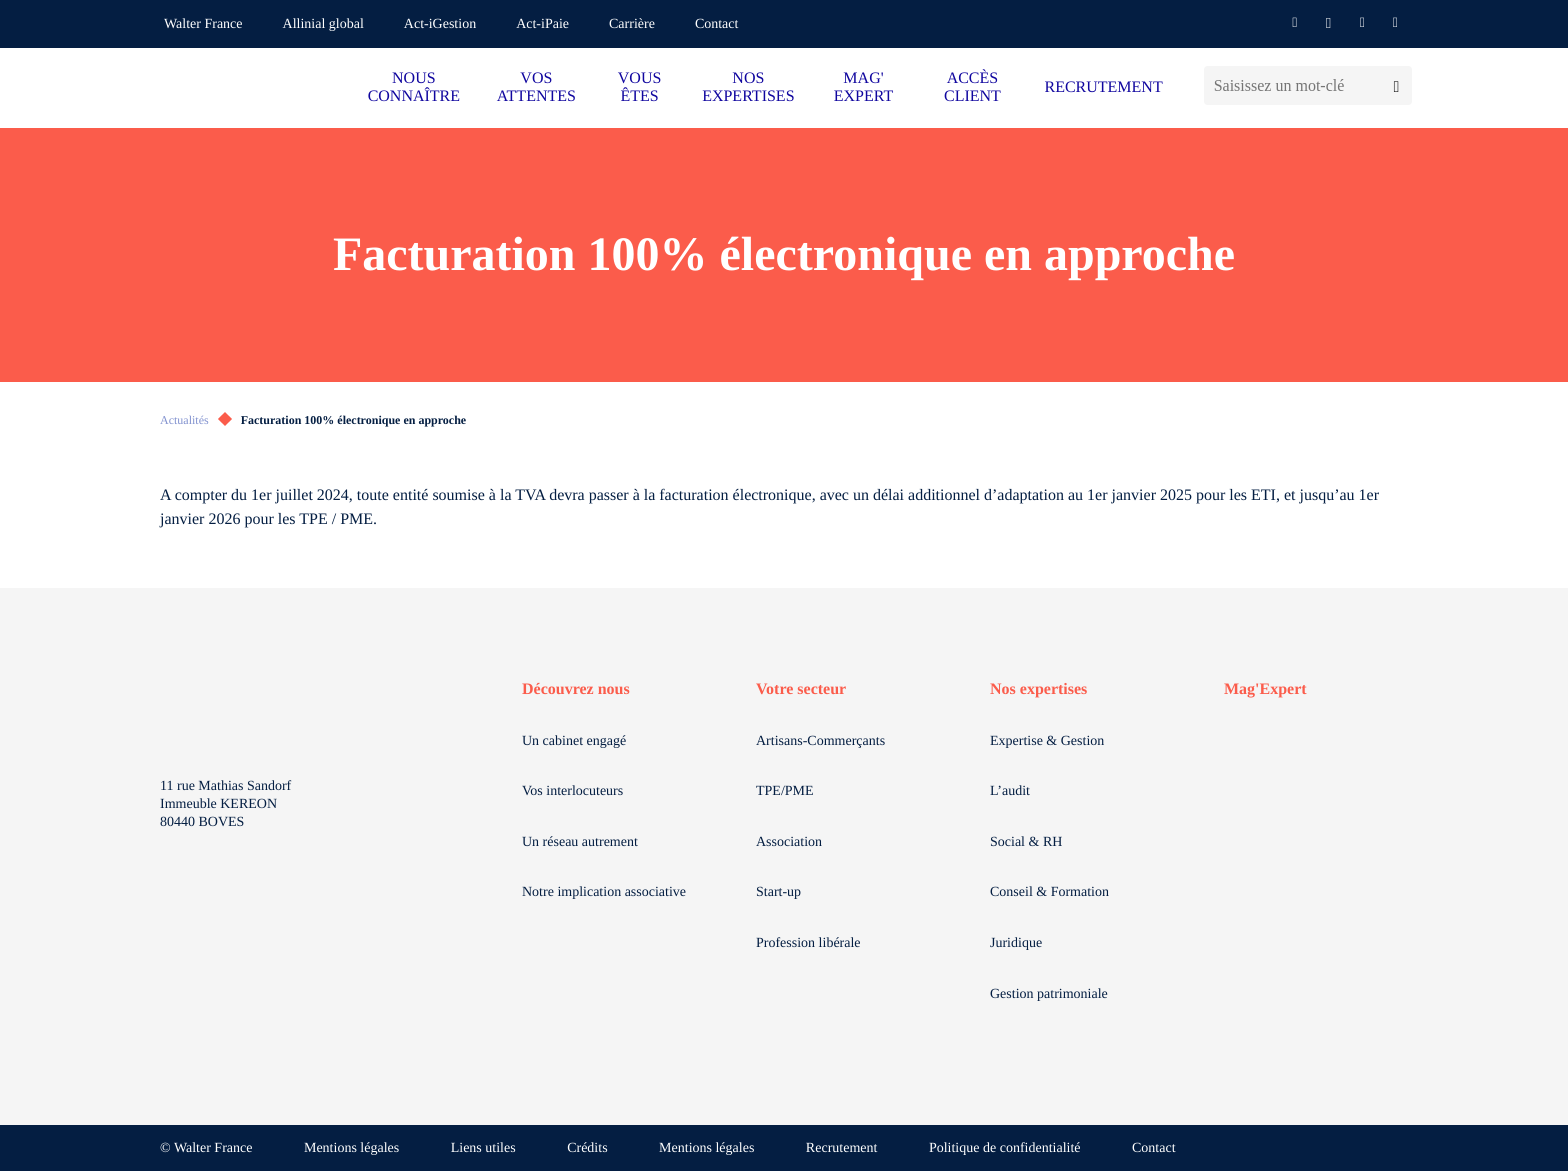 Image resolution: width=1568 pixels, height=1171 pixels. I want to click on ACCÈS CLIENT, so click(972, 87).